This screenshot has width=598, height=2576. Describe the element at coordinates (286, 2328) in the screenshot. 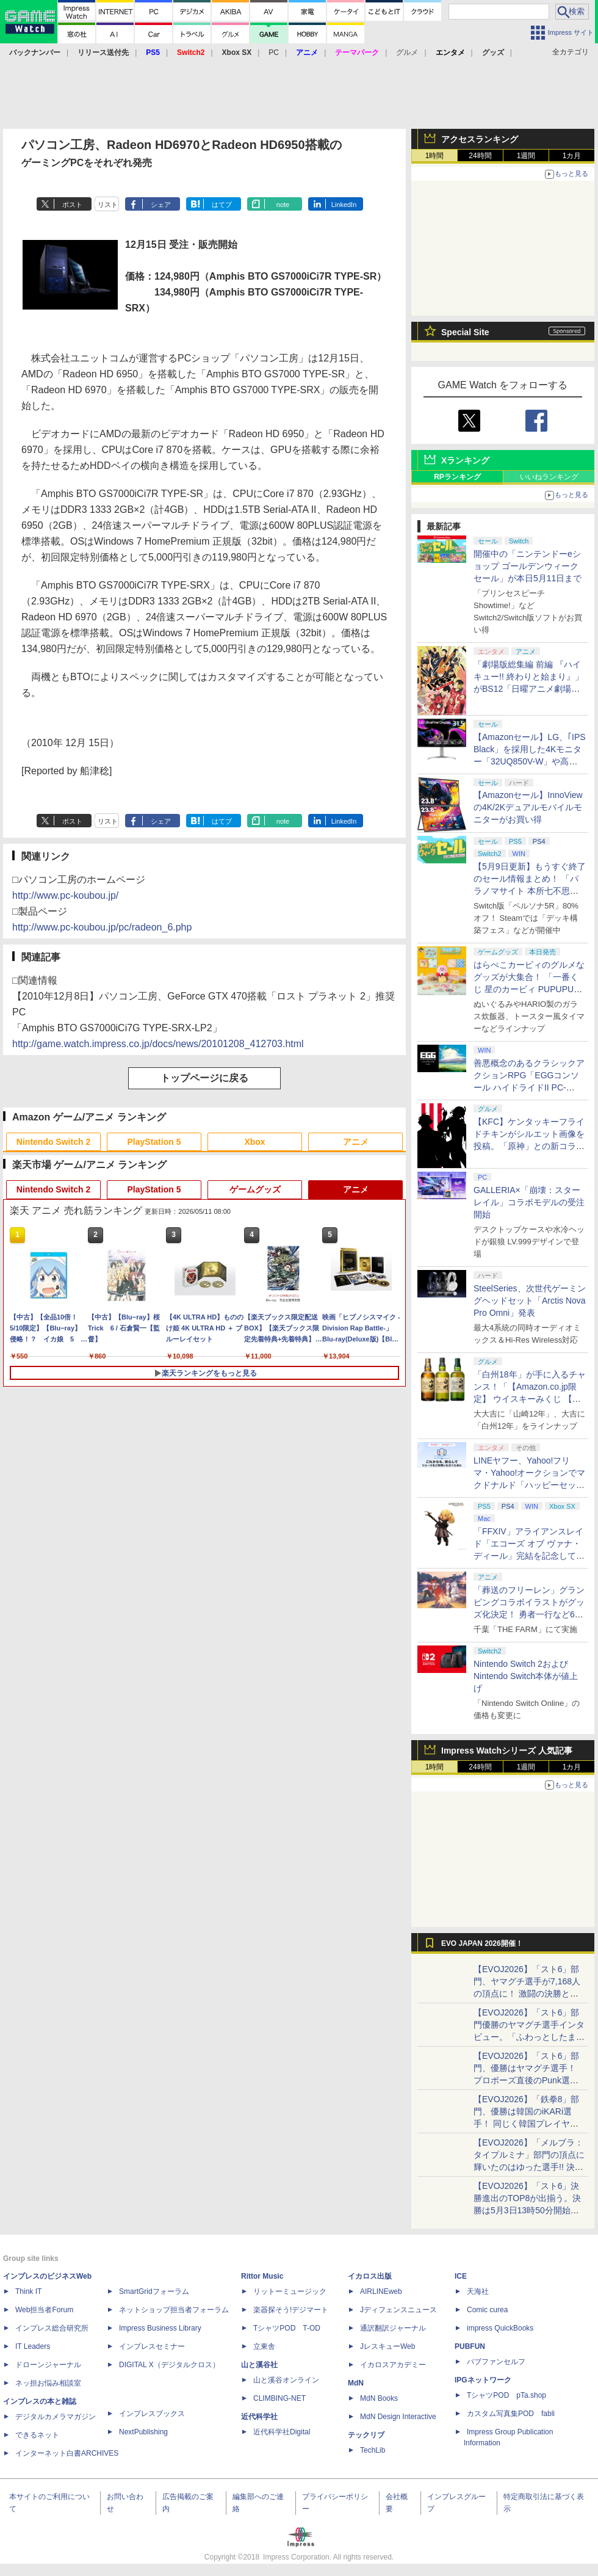

I see `TシャツPOD T-OD` at that location.